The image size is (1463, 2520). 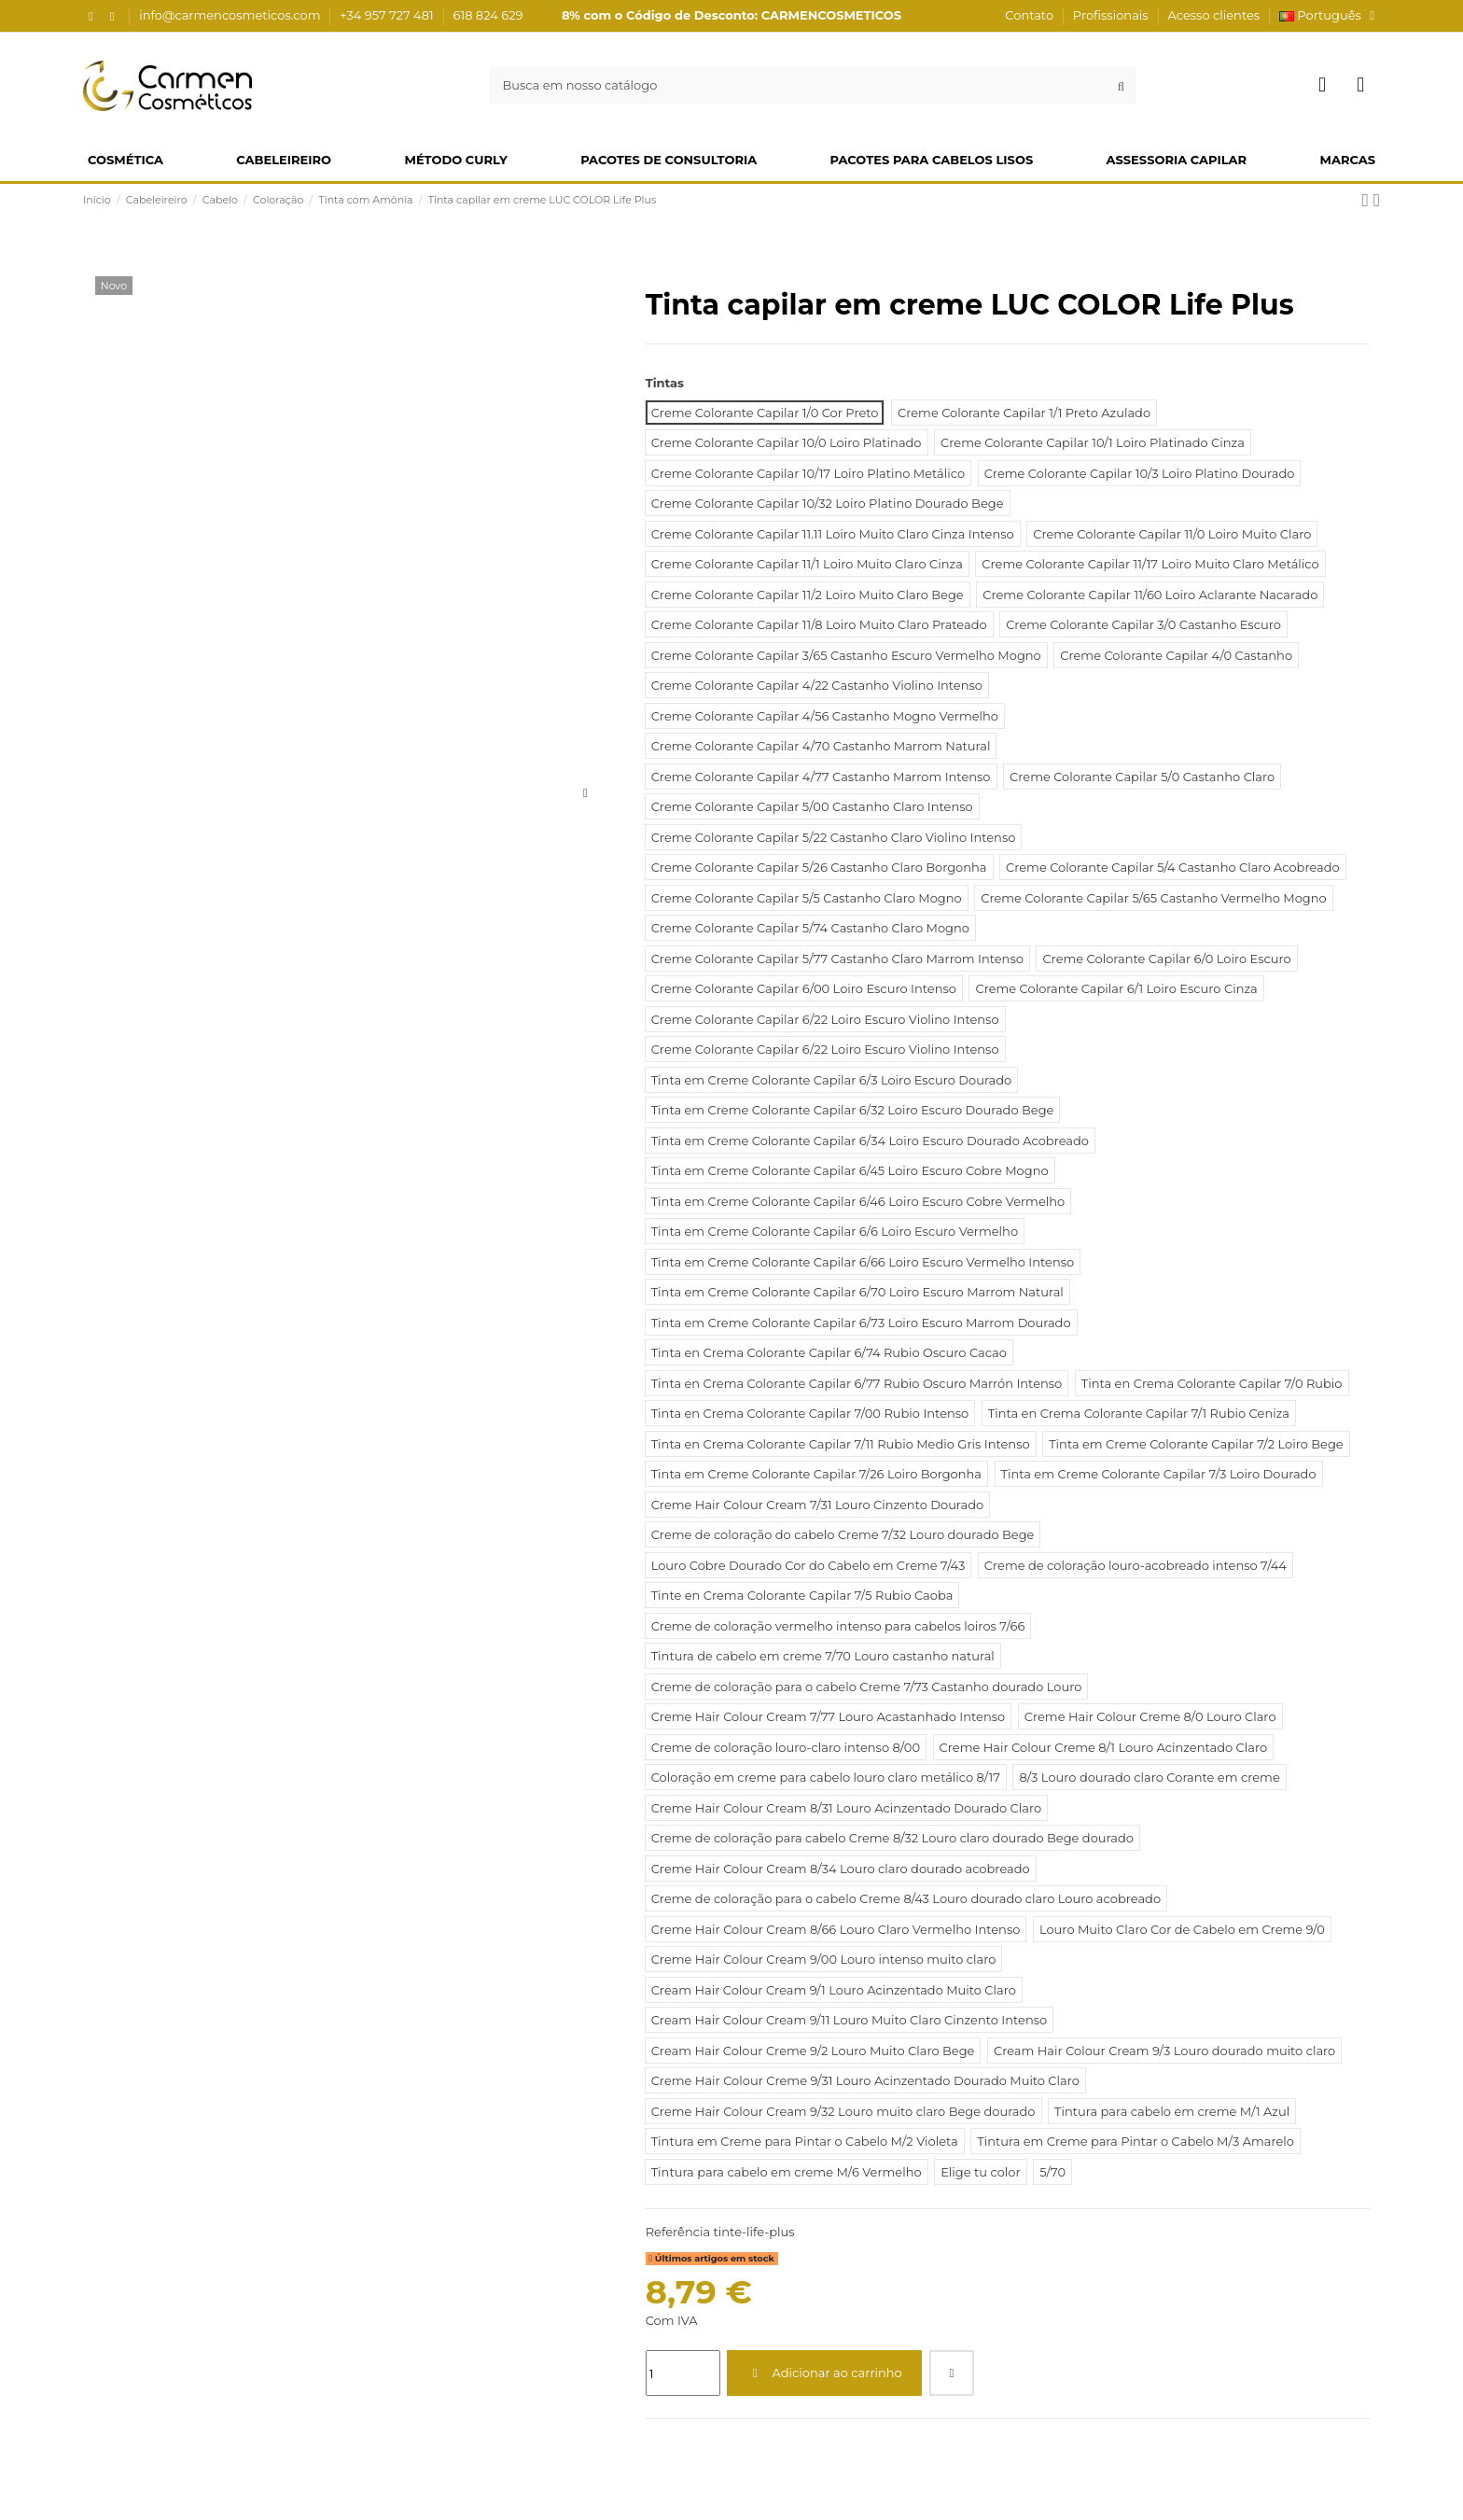 What do you see at coordinates (678, 2231) in the screenshot?
I see `Referência` at bounding box center [678, 2231].